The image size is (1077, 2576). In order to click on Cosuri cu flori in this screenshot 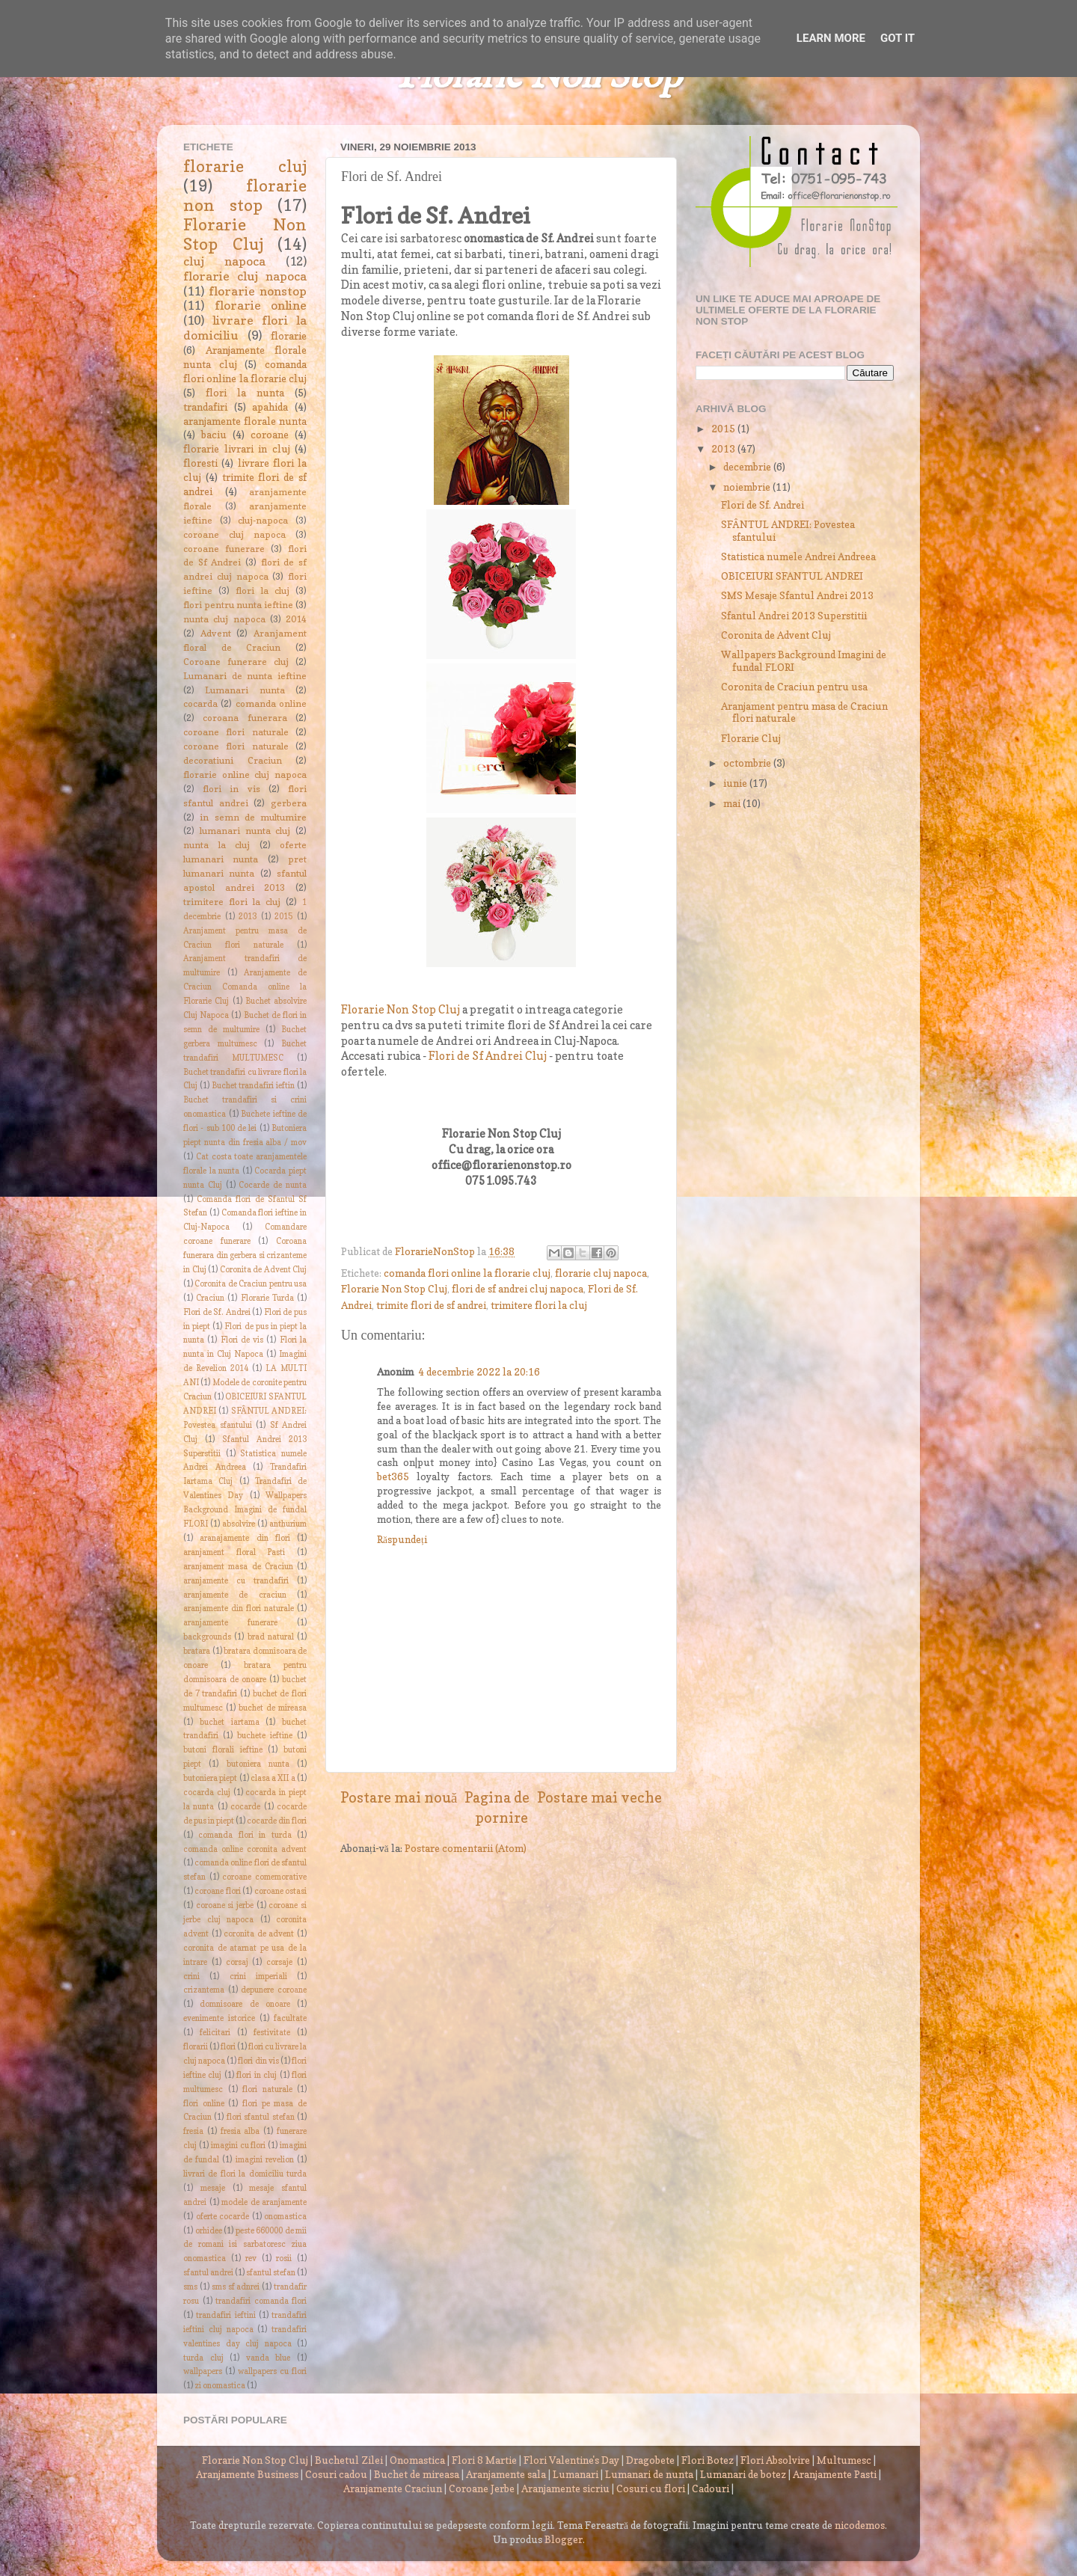, I will do `click(650, 2488)`.